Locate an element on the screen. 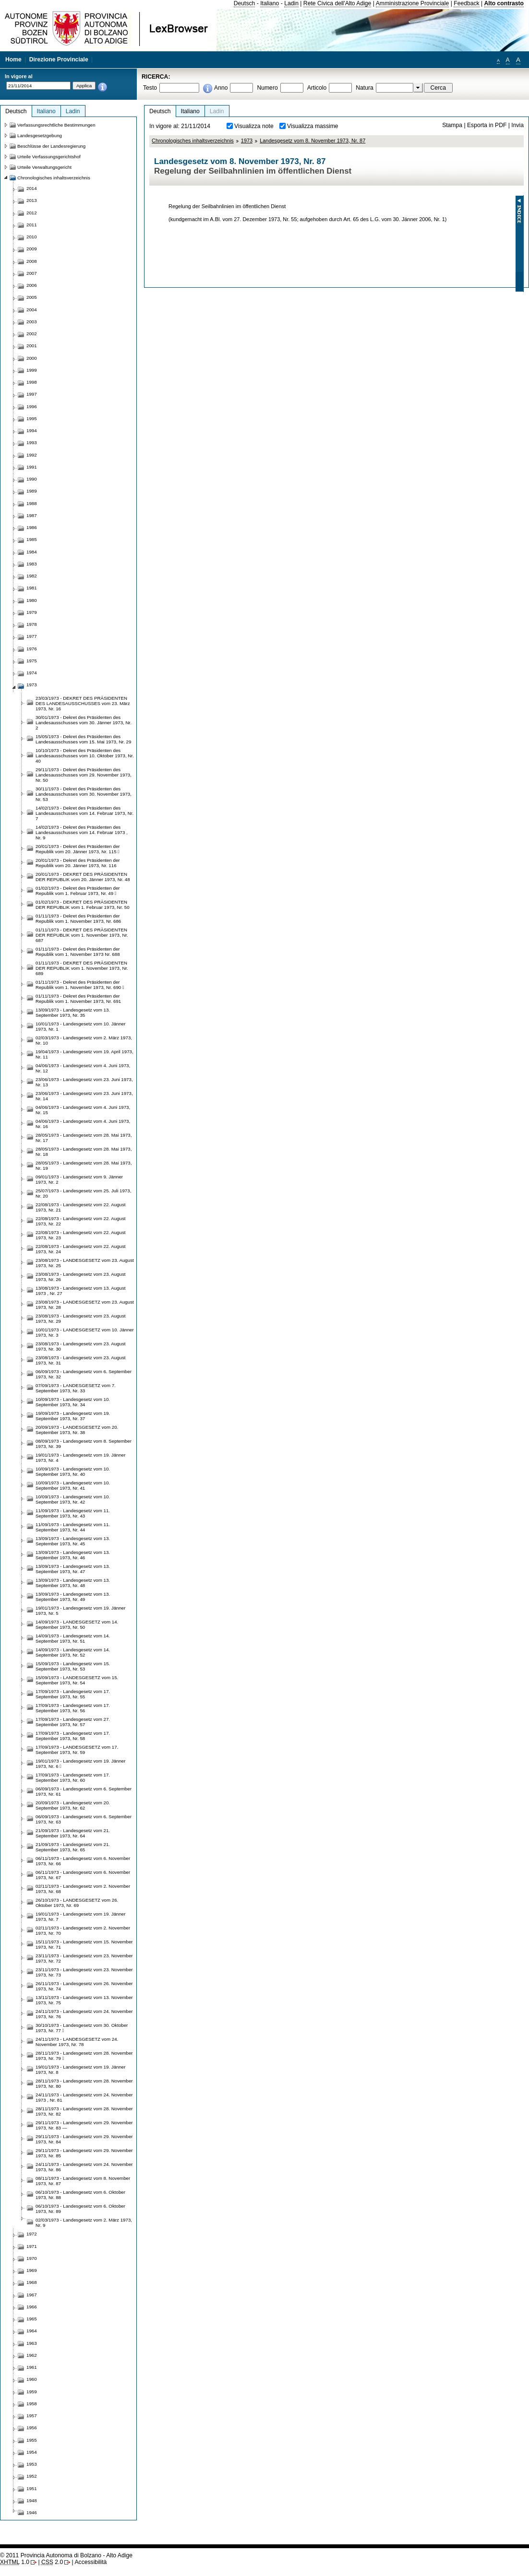 The height and width of the screenshot is (2576, 529). 20/09/1973 - Landesgesetz vom 20. September 1973, Nr. 62 is located at coordinates (73, 1805).